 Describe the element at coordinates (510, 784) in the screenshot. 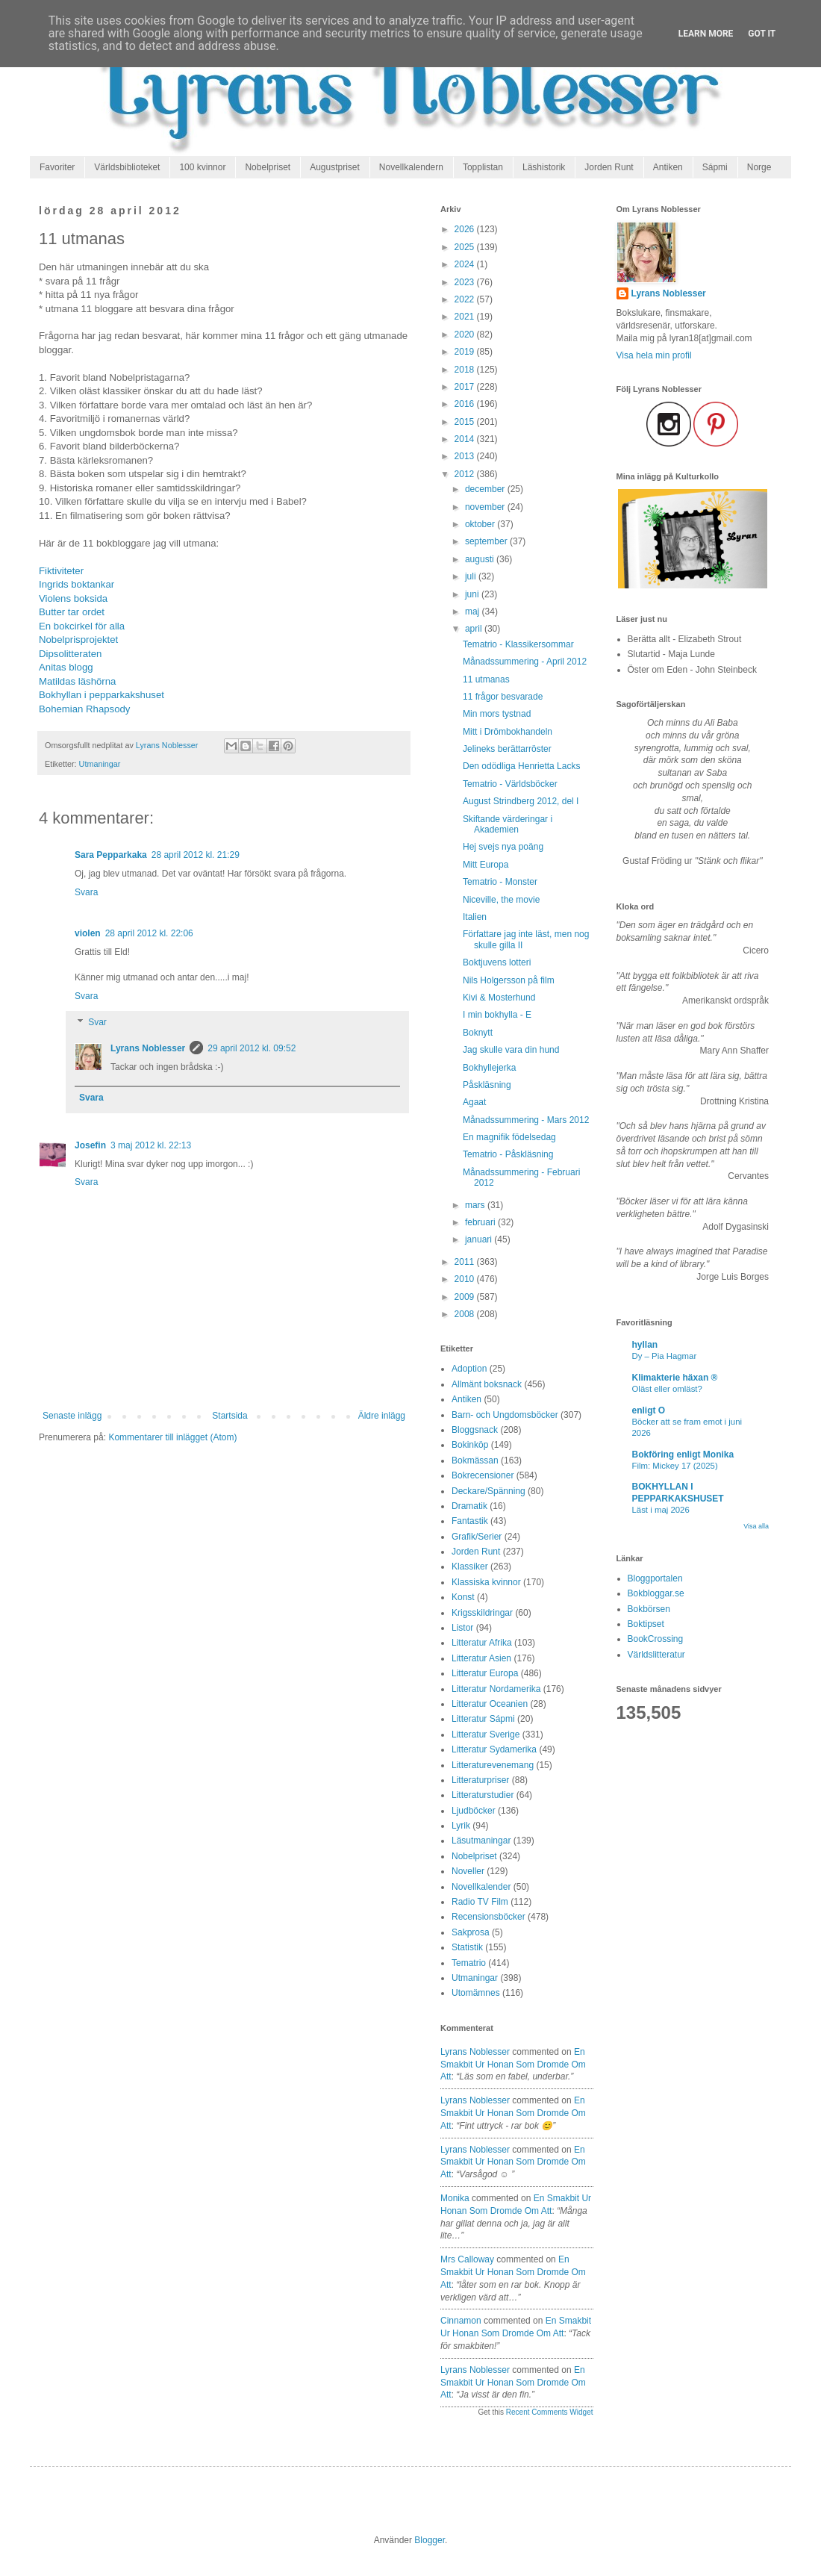

I see `Tematrio - Världsböcker` at that location.